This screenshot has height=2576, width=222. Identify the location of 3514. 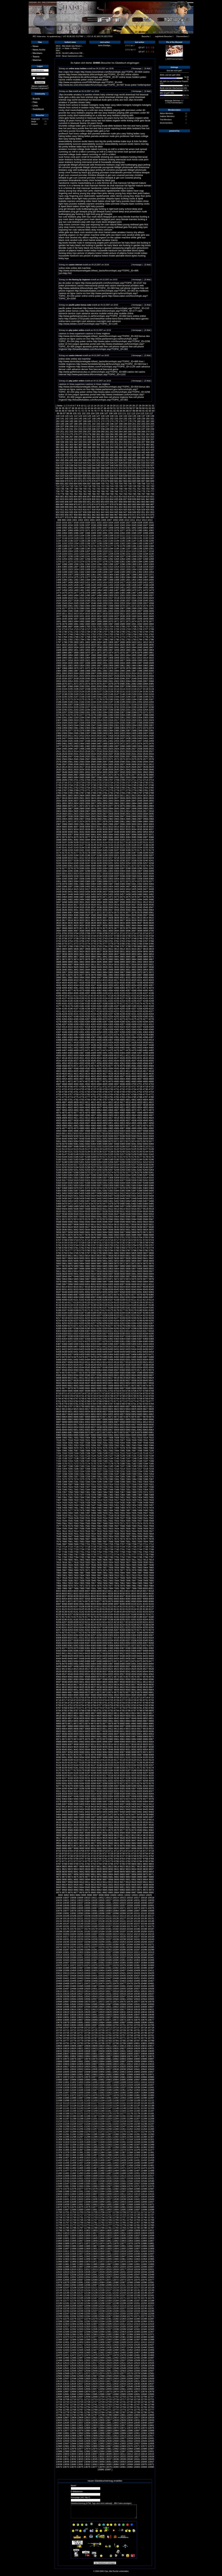
(59, 904).